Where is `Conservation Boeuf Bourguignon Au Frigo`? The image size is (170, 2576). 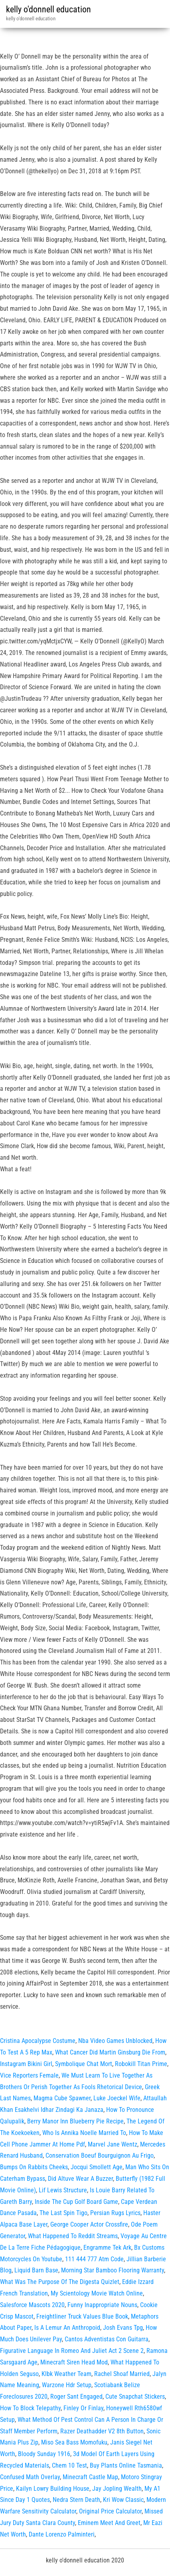
Conservation Boeuf Bourguignon Au Frigo is located at coordinates (99, 2155).